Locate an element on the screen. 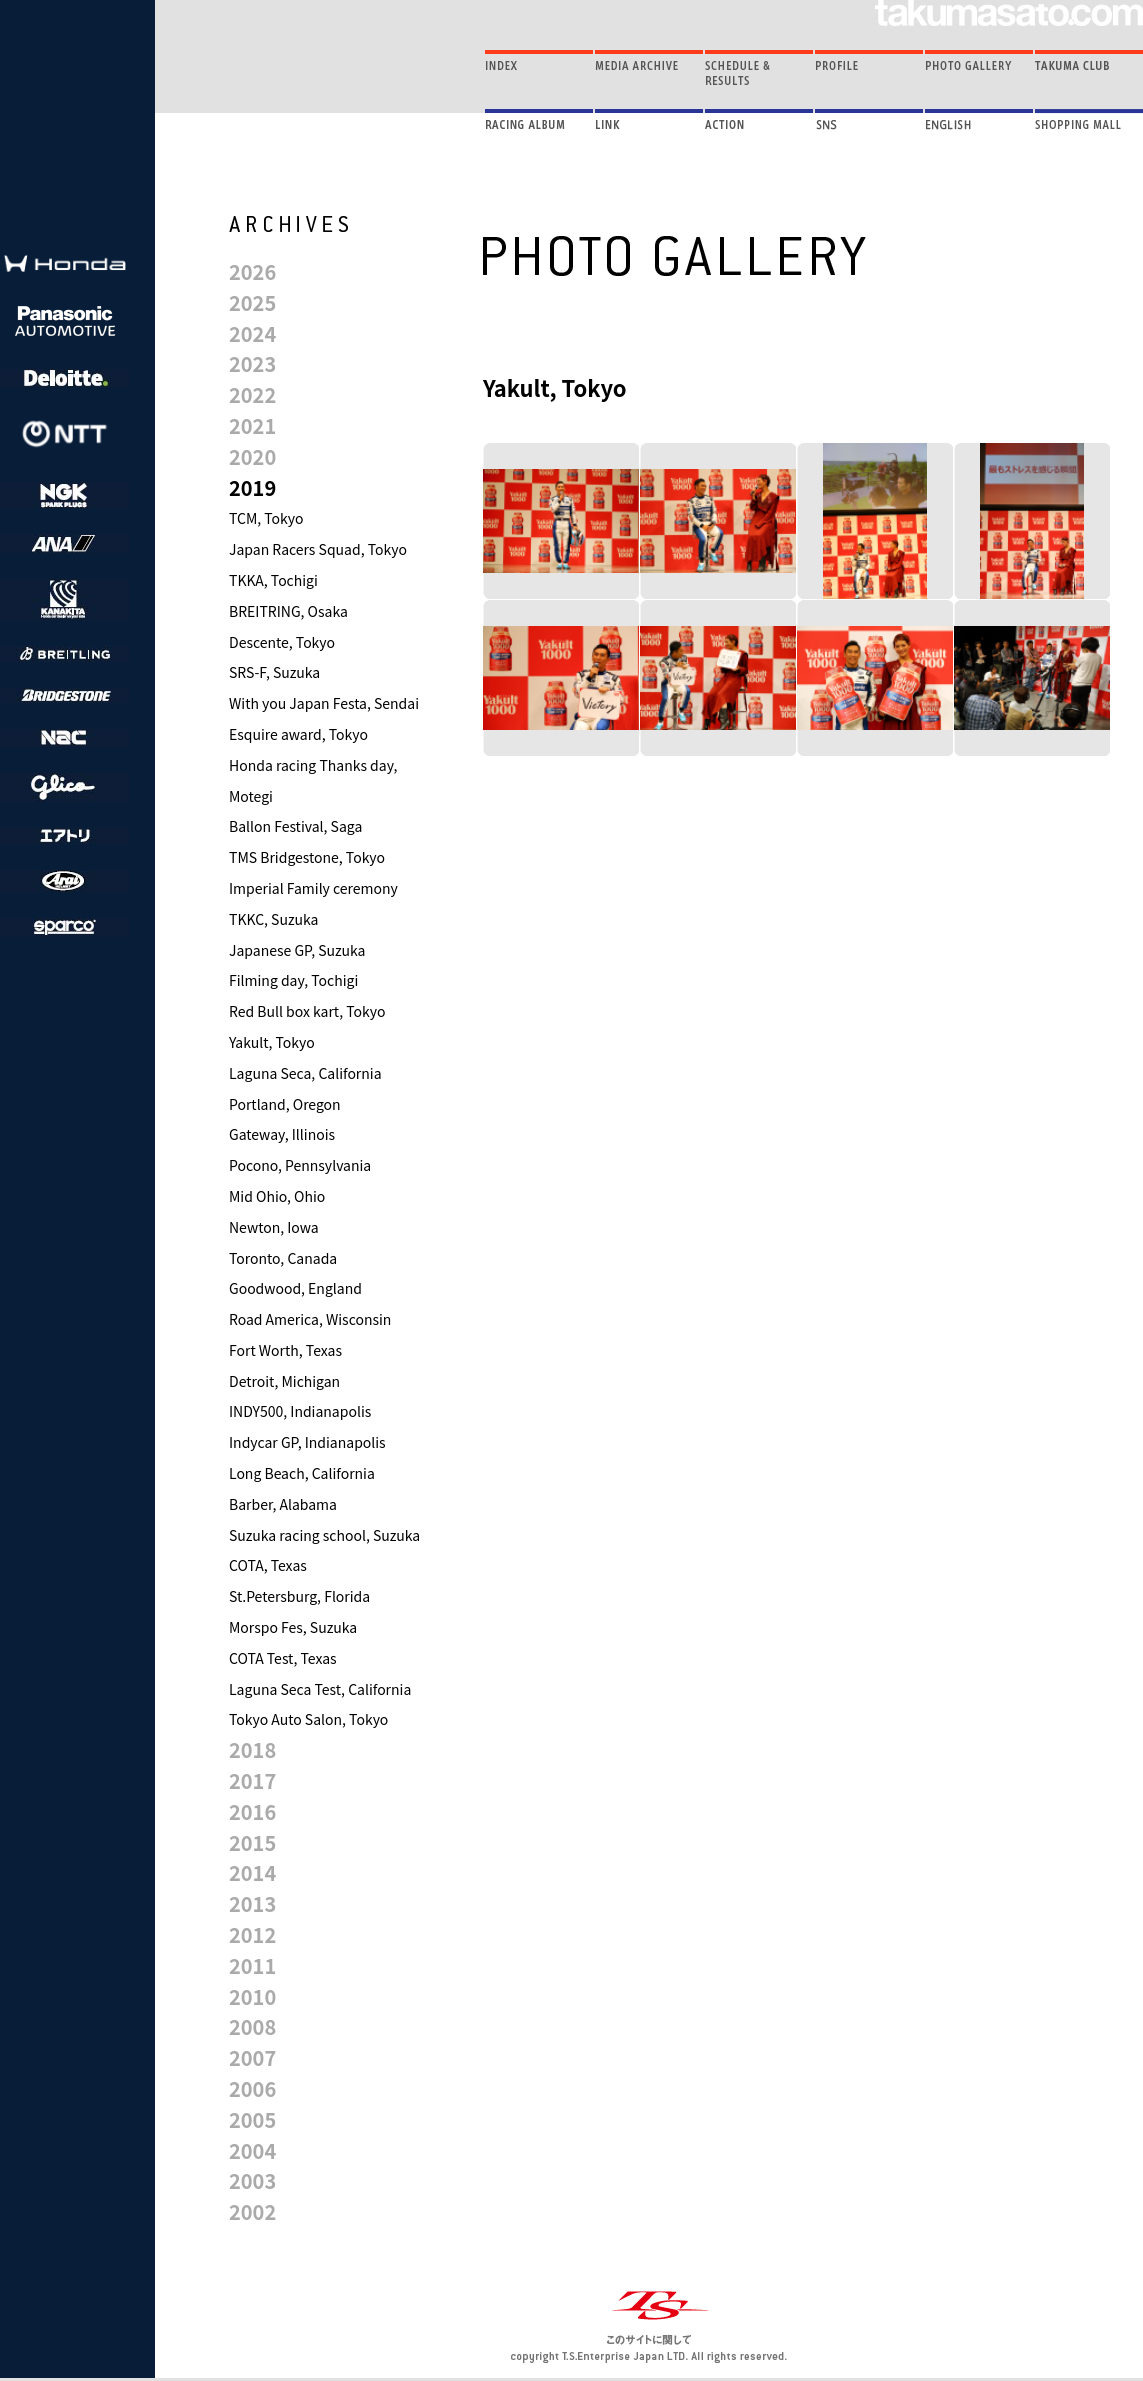 Image resolution: width=1143 pixels, height=2381 pixels. 2016 is located at coordinates (252, 1811).